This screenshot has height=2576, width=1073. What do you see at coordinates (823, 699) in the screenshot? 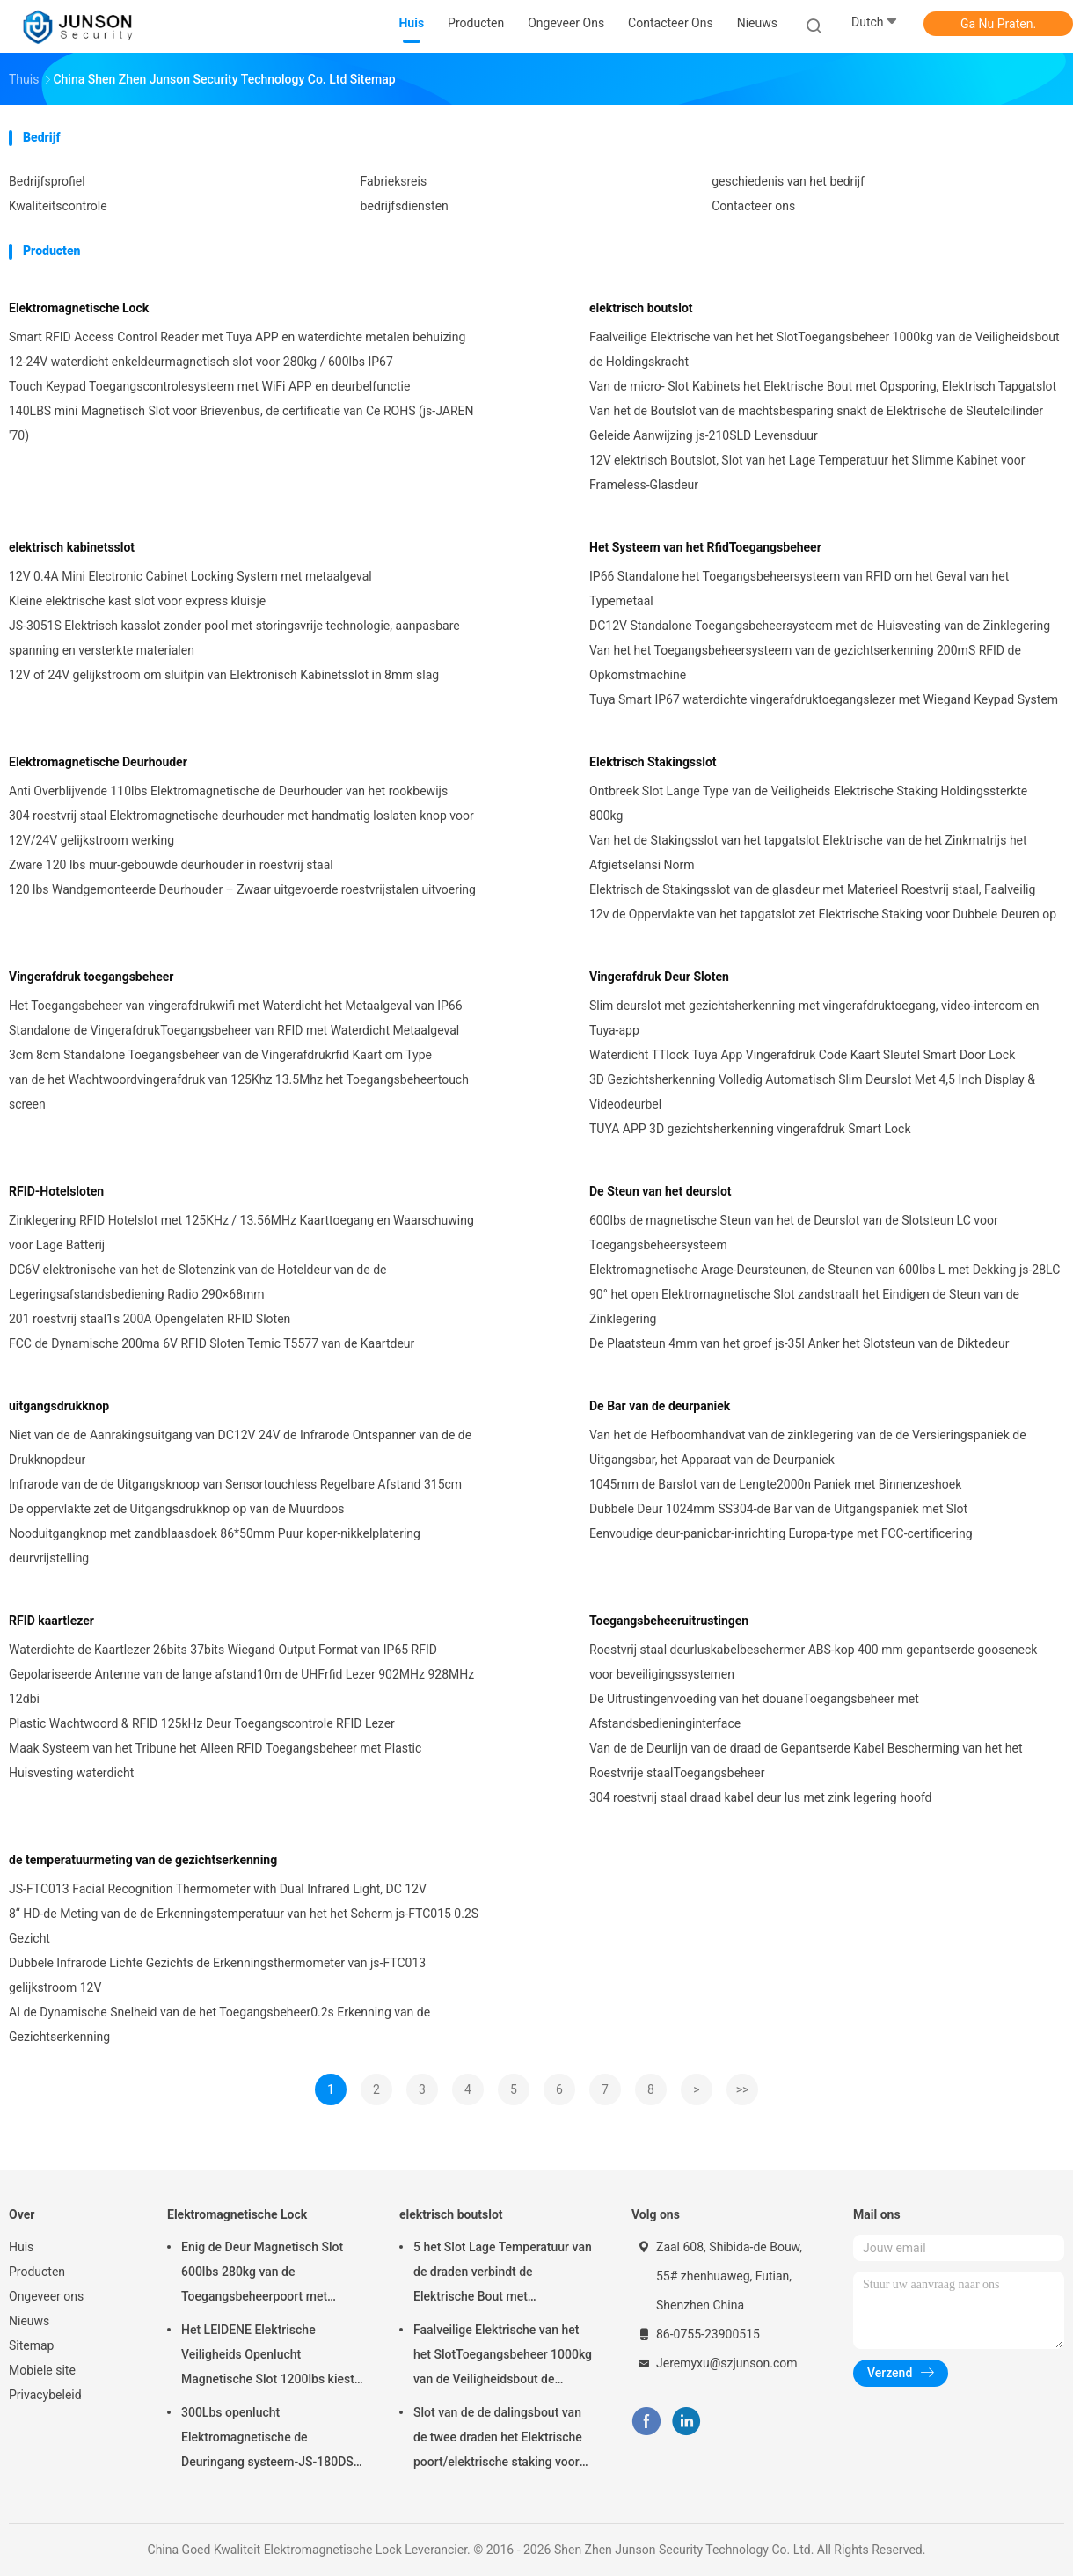
I see `Tuya Smart IP67 waterdichte vingerafdruktoegangslezer met Wiegand Keypad System` at bounding box center [823, 699].